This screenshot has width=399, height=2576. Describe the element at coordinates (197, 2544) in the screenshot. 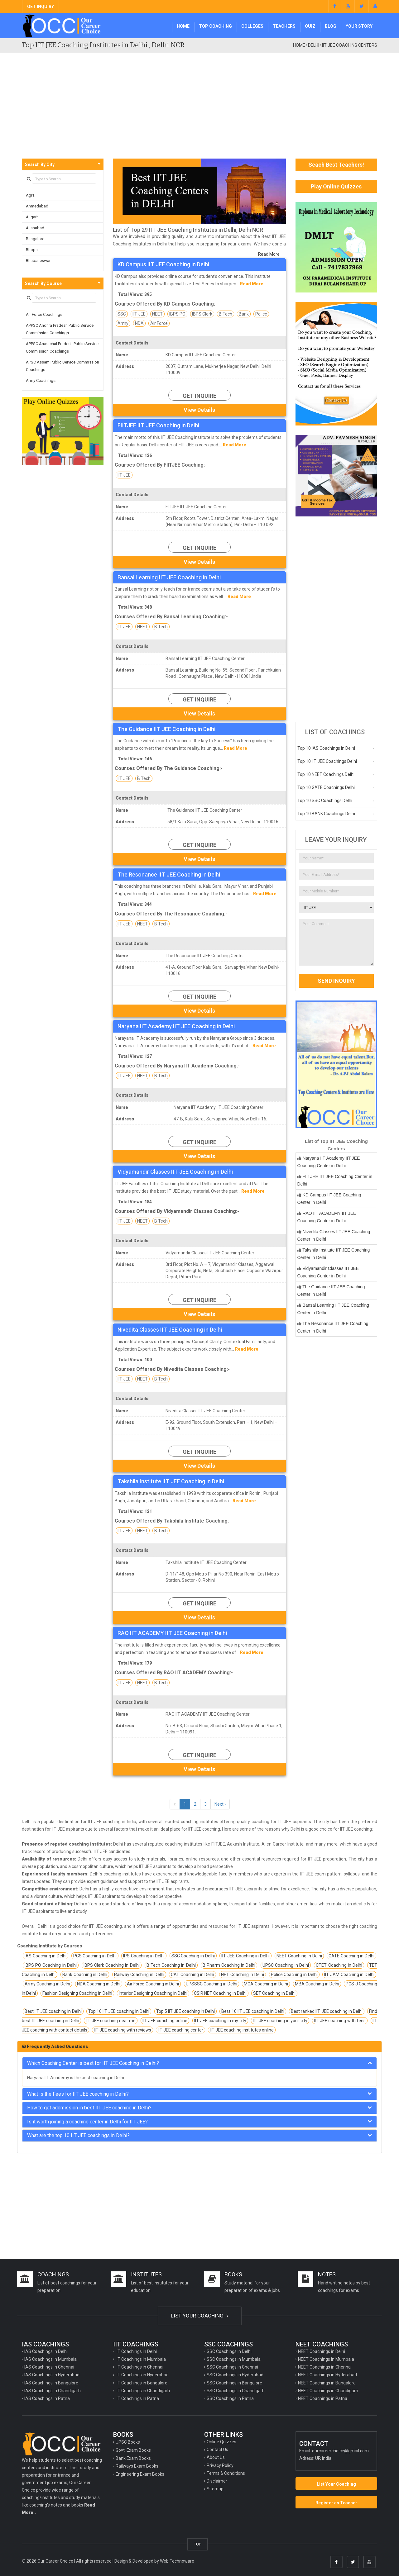

I see `TOP` at that location.